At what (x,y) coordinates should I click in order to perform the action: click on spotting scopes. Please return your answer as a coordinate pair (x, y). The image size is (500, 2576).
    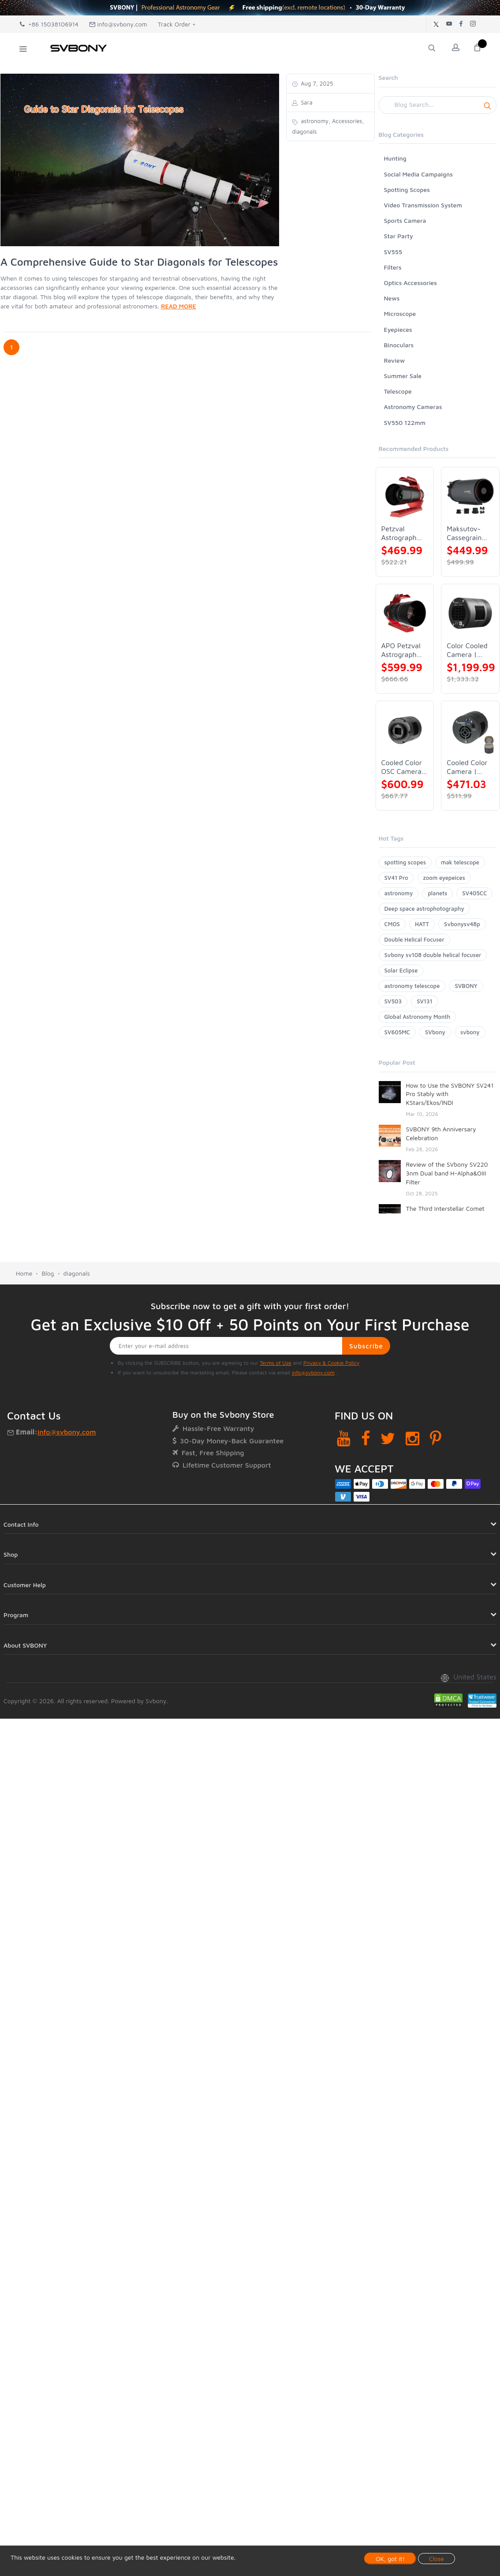
    Looking at the image, I should click on (405, 862).